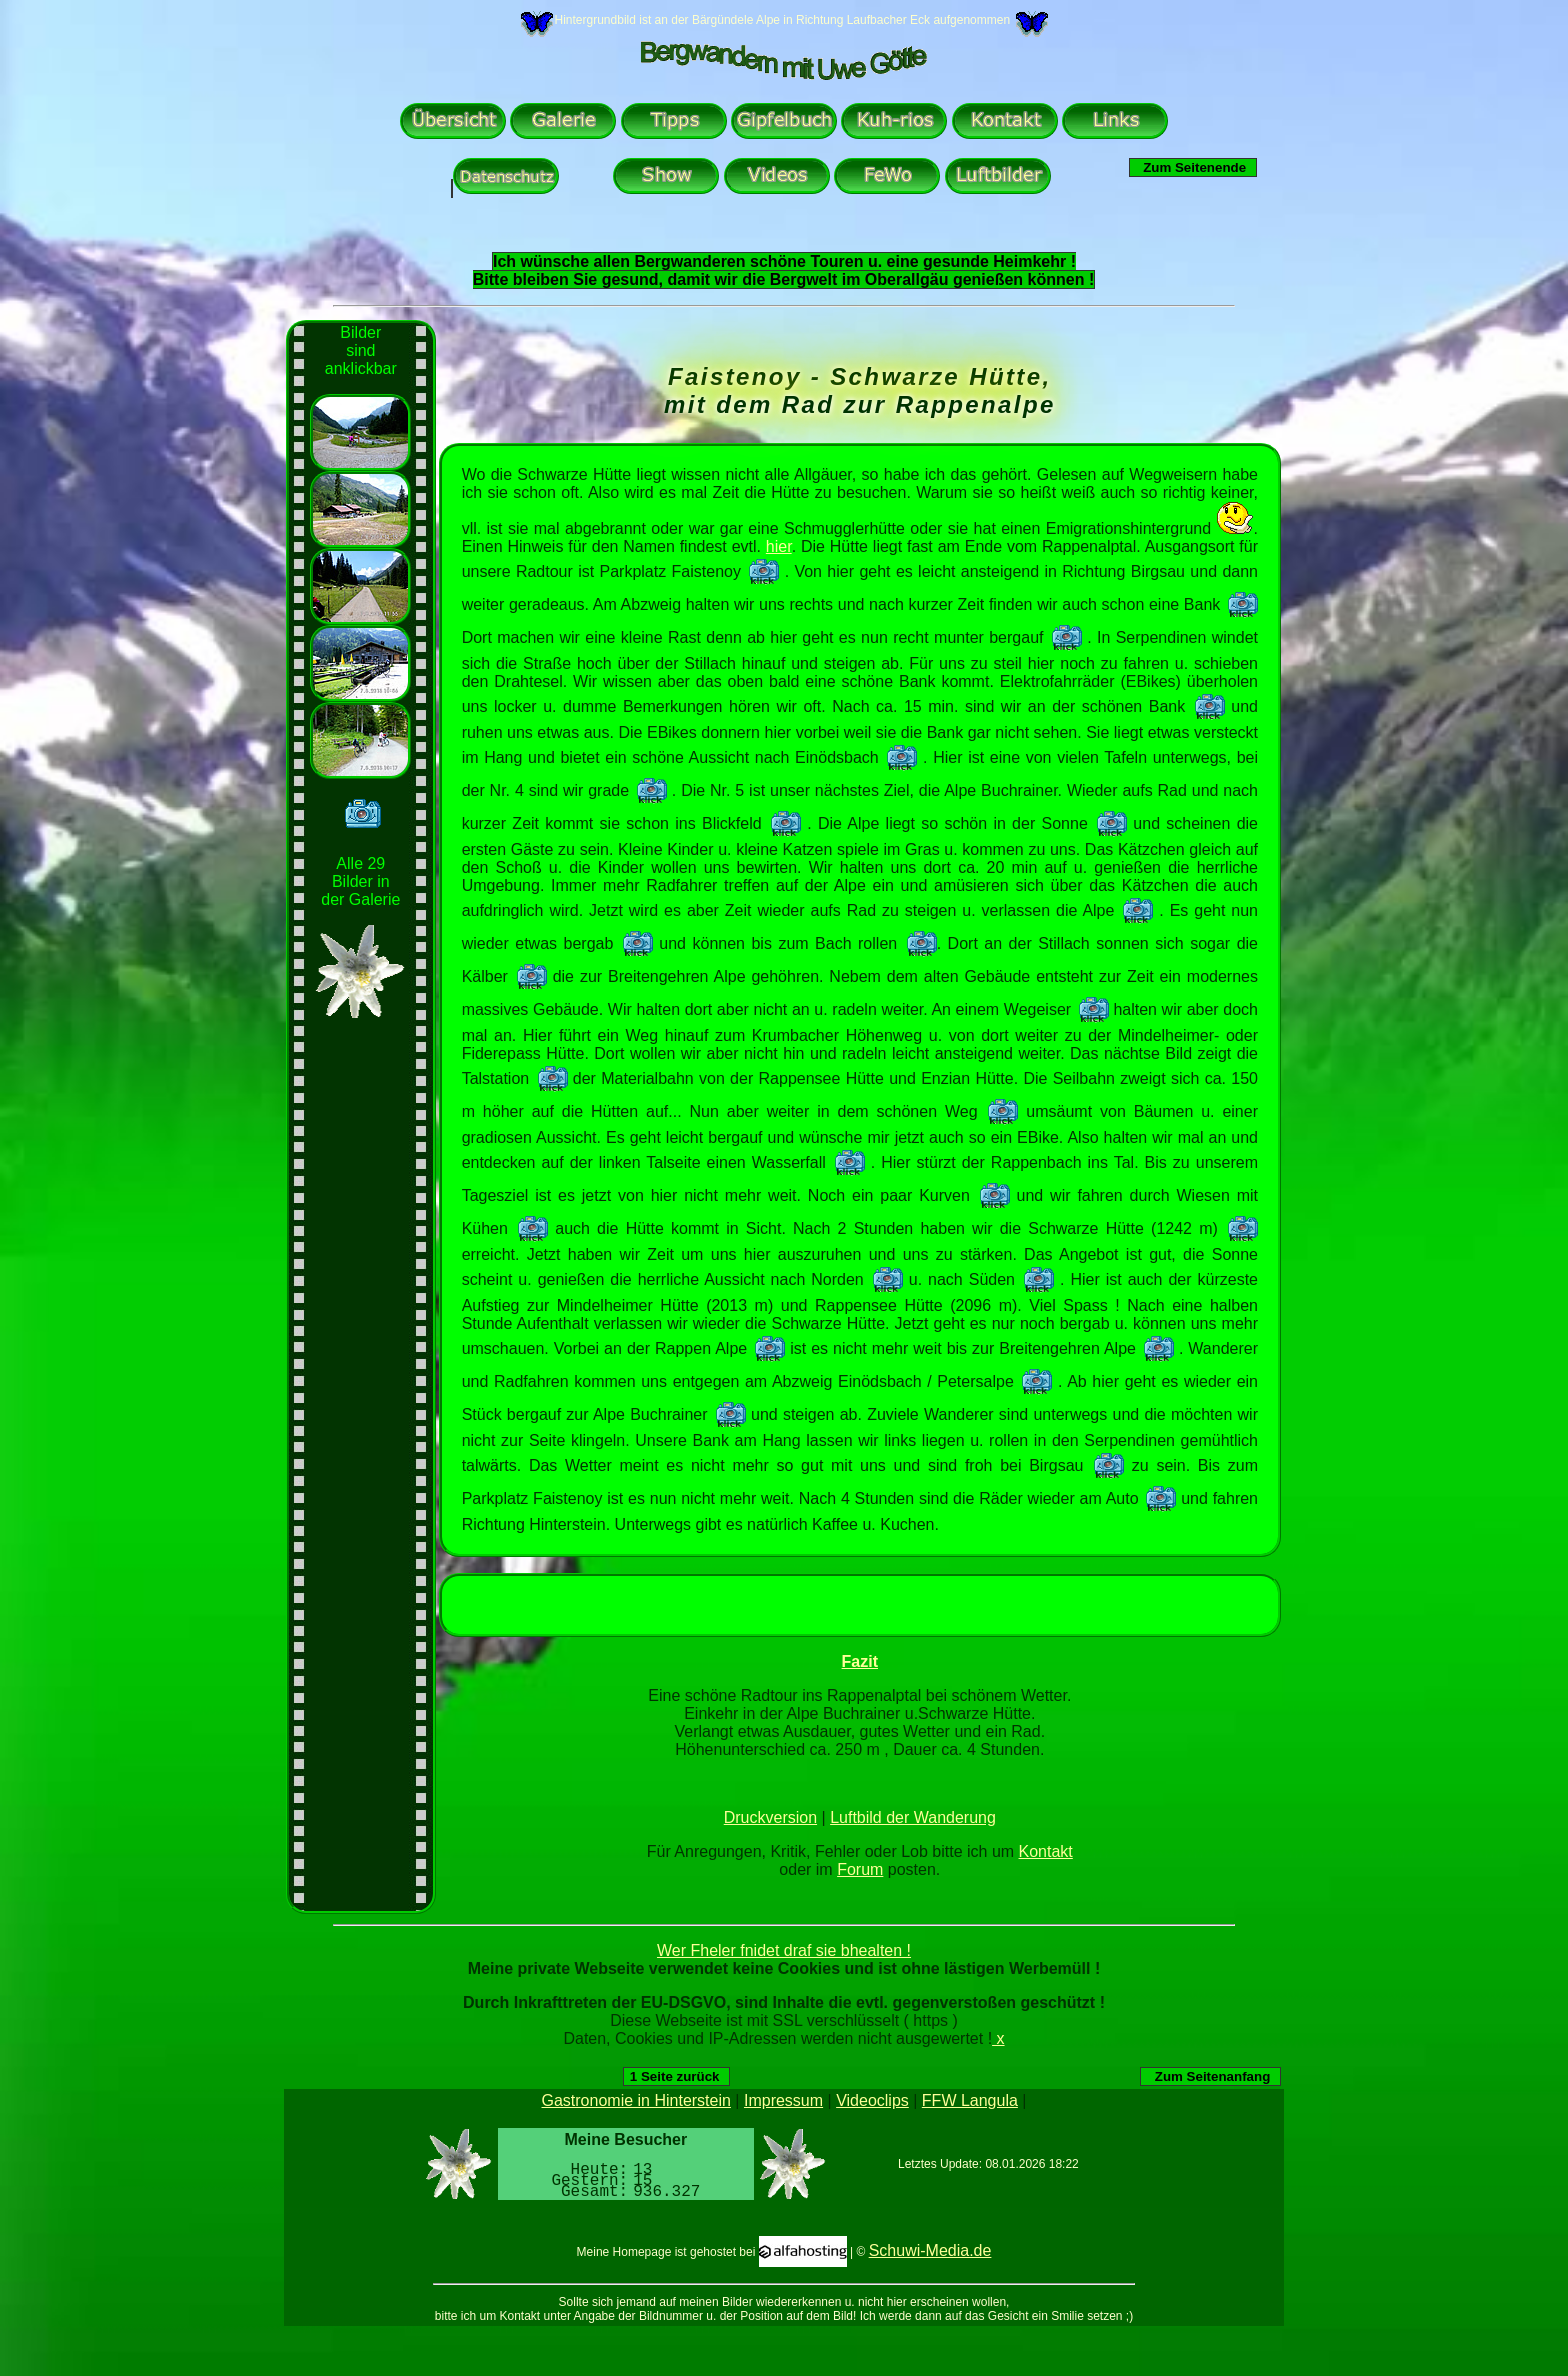 This screenshot has width=1568, height=2376. I want to click on Gastronomie in Hinterstein, so click(636, 2100).